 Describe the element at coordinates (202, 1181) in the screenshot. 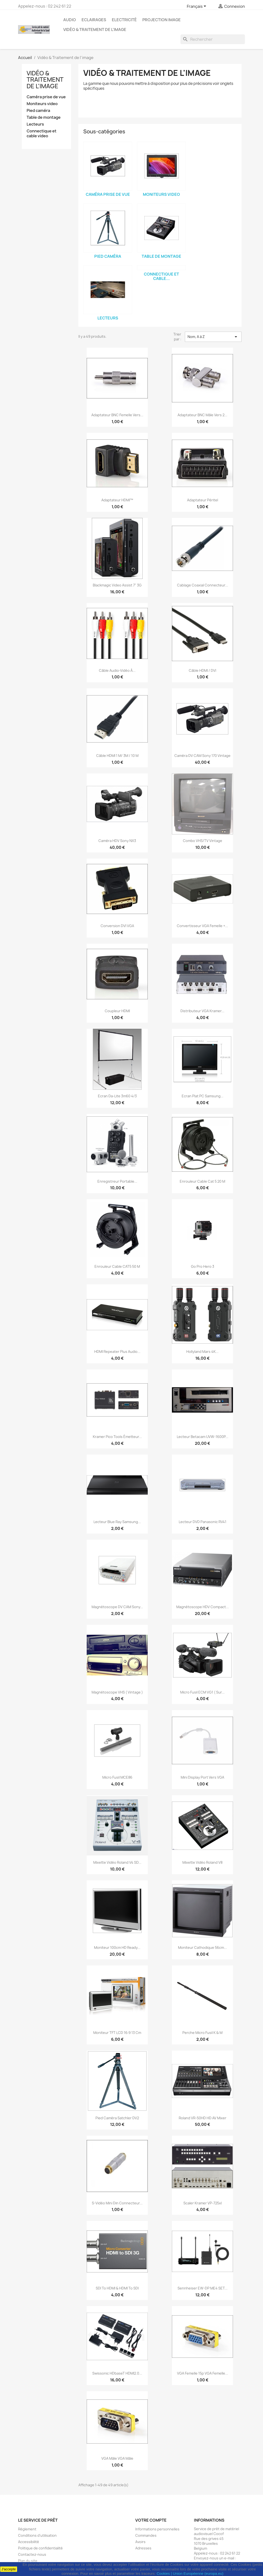

I see `Enrouleur cable Cat 5 20 M` at that location.